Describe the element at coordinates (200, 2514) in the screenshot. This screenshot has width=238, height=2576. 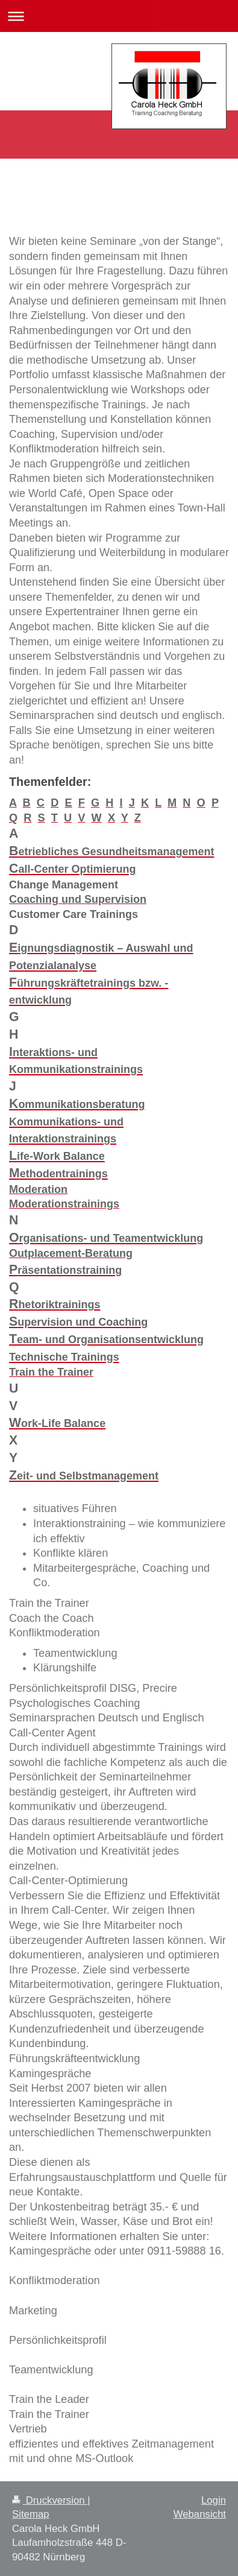
I see `Webansicht` at that location.